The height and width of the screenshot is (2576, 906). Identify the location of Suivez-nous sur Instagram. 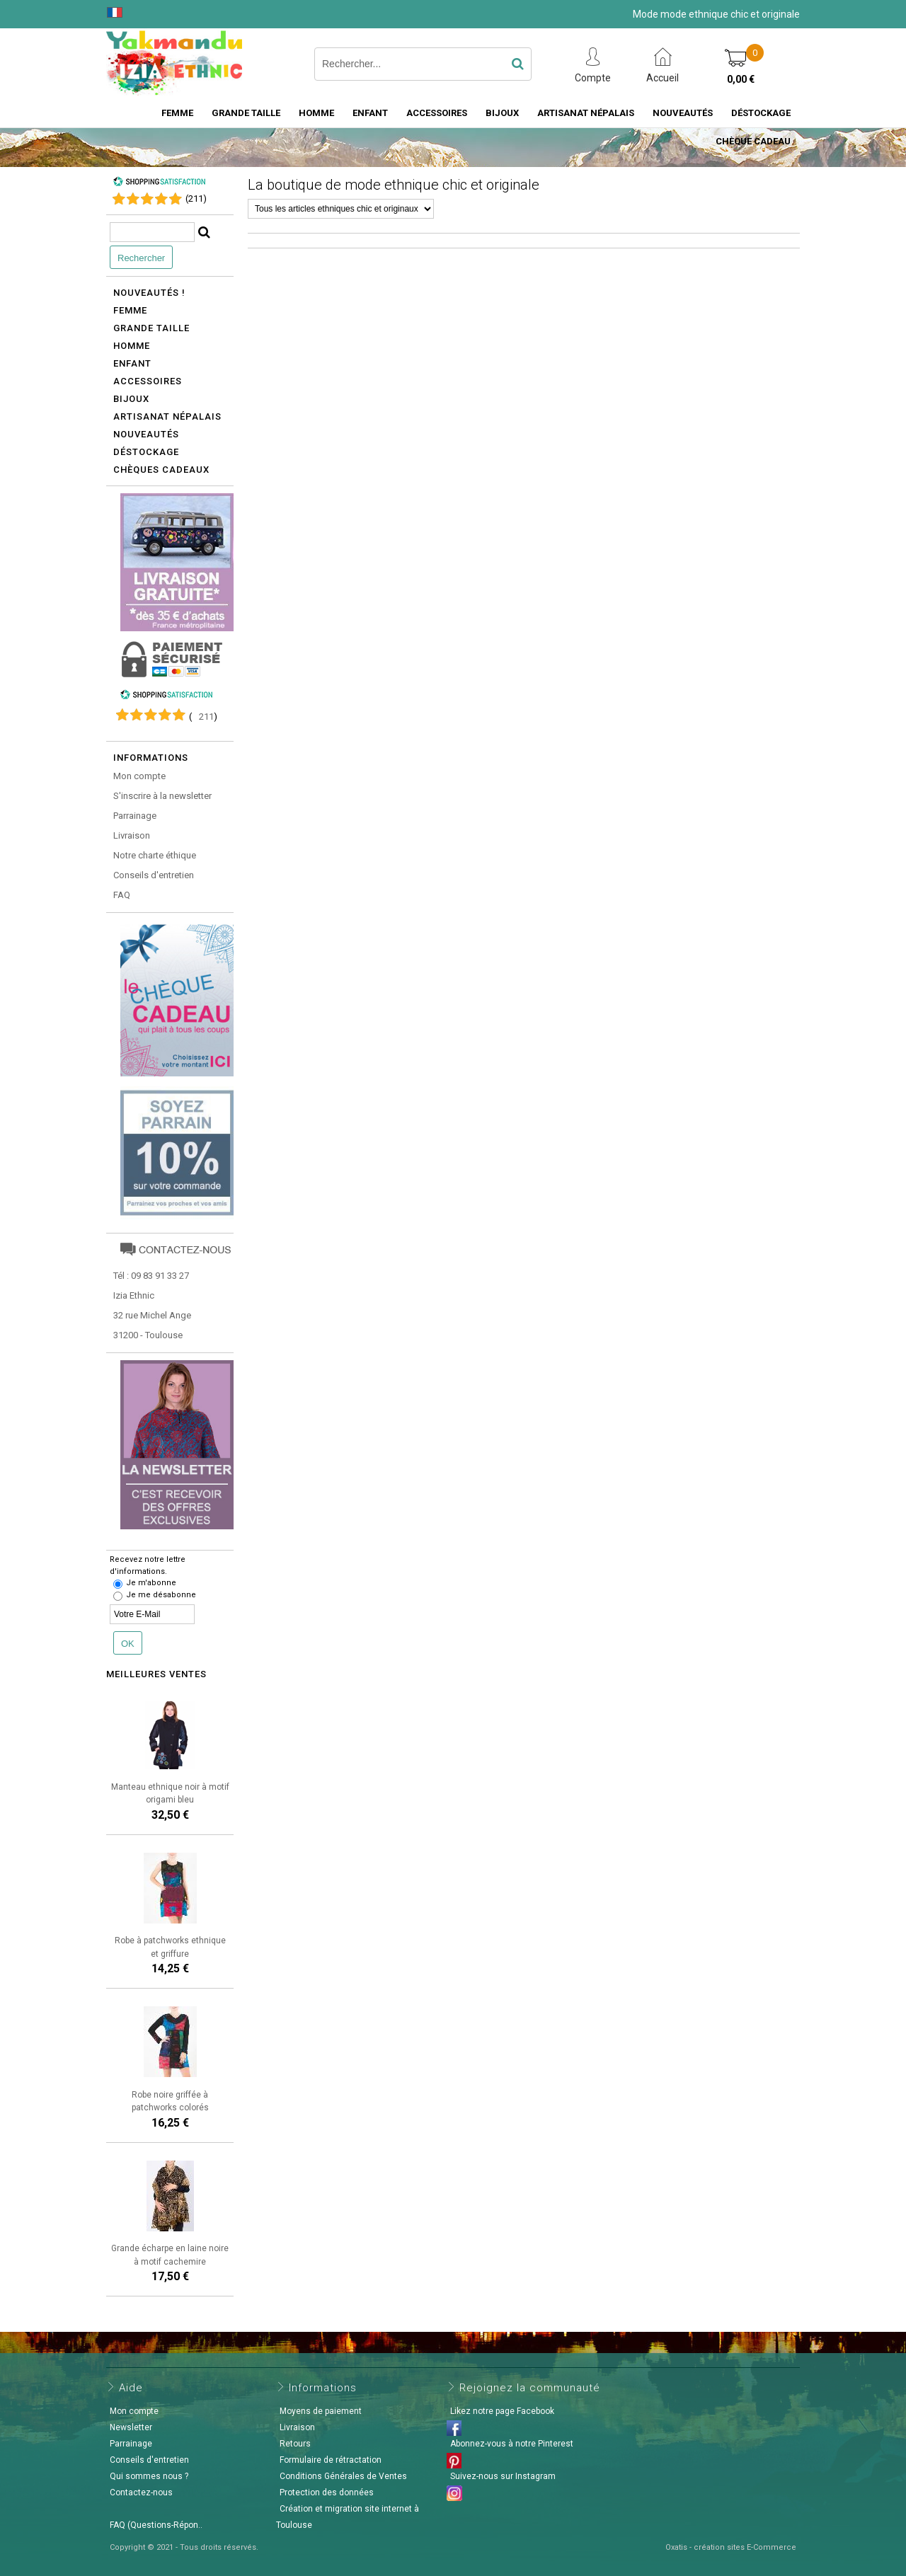
(503, 2476).